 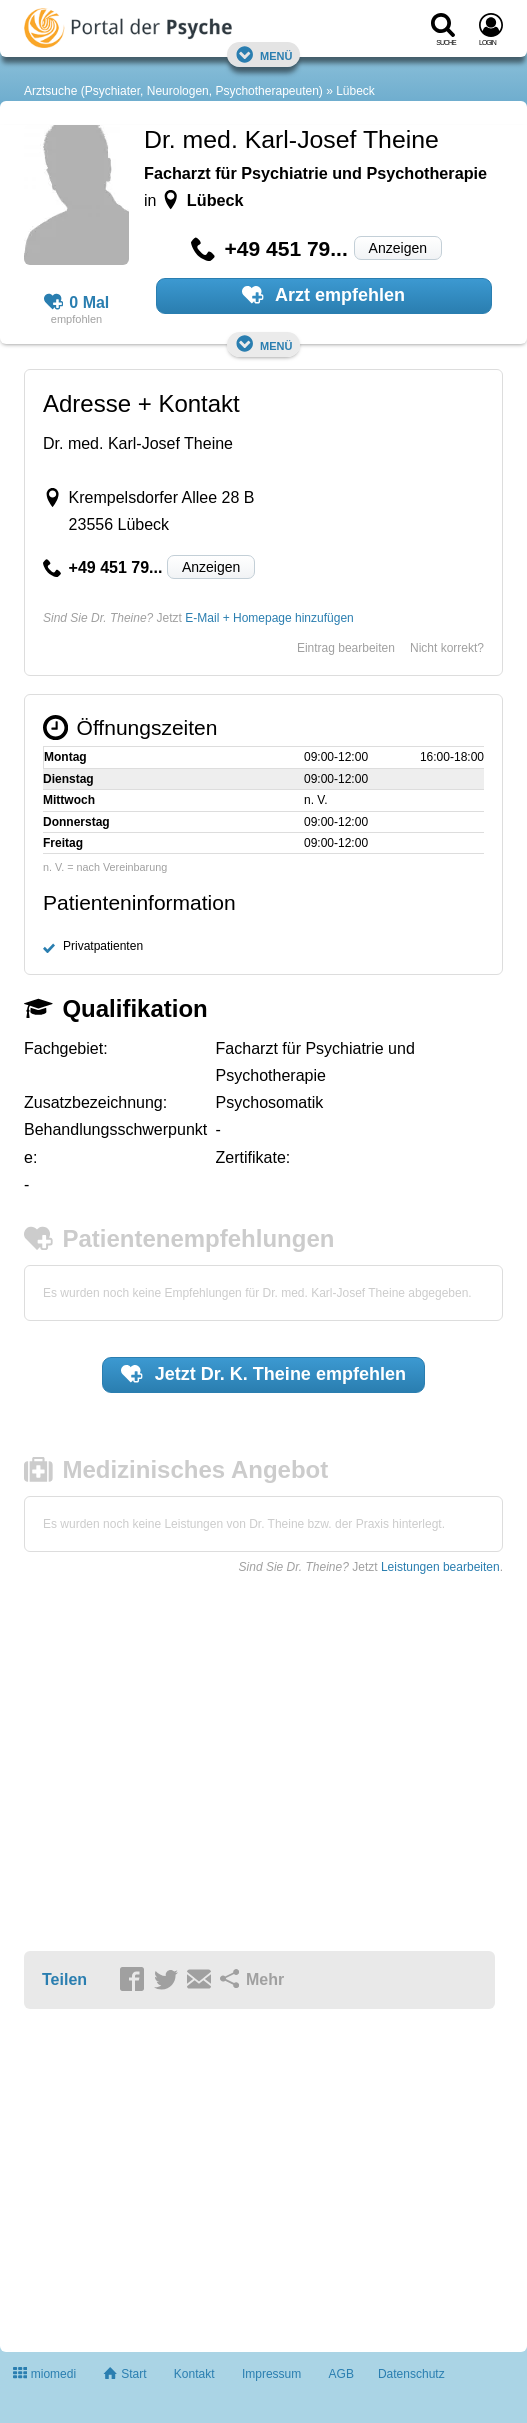 What do you see at coordinates (398, 248) in the screenshot?
I see `Anzeigen` at bounding box center [398, 248].